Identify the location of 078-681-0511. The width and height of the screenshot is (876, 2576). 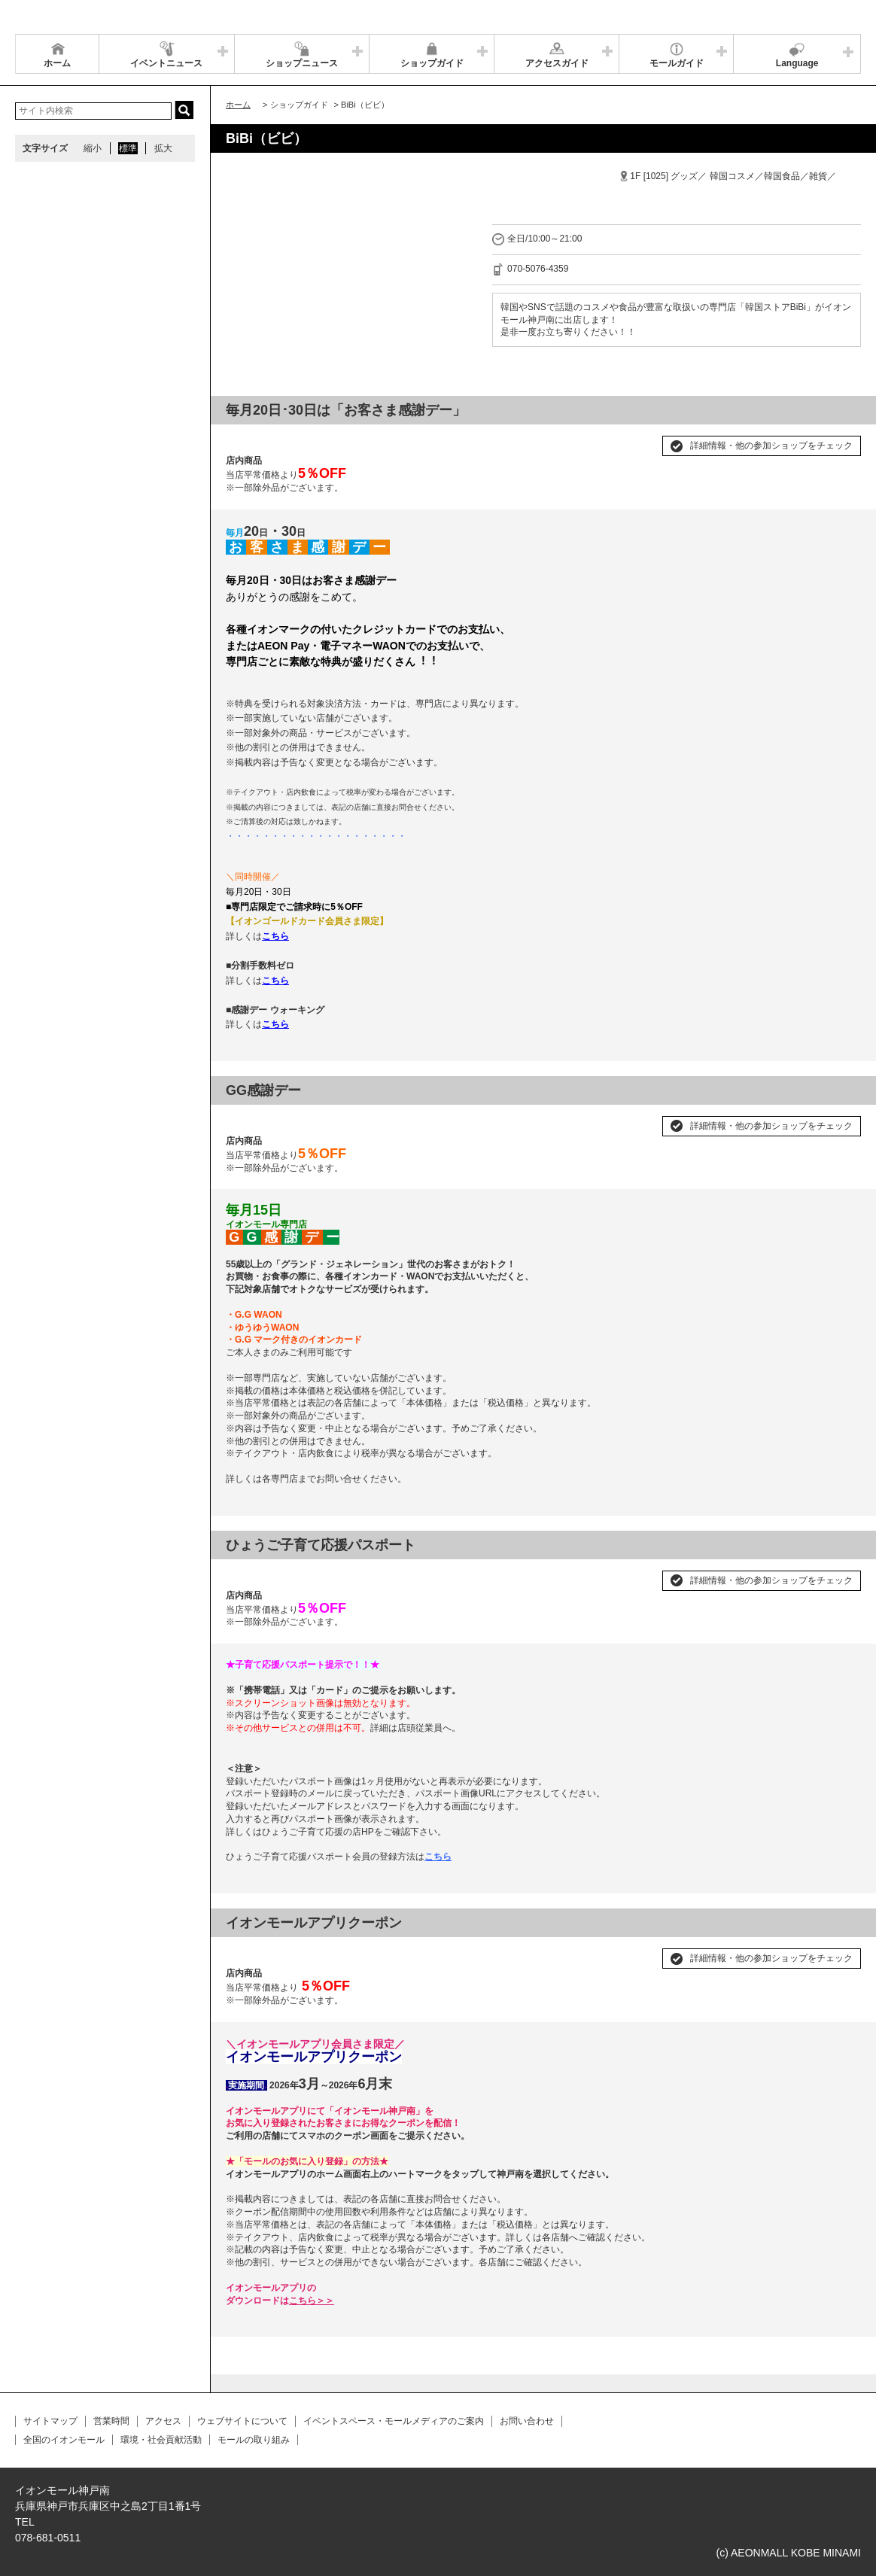
(48, 2538).